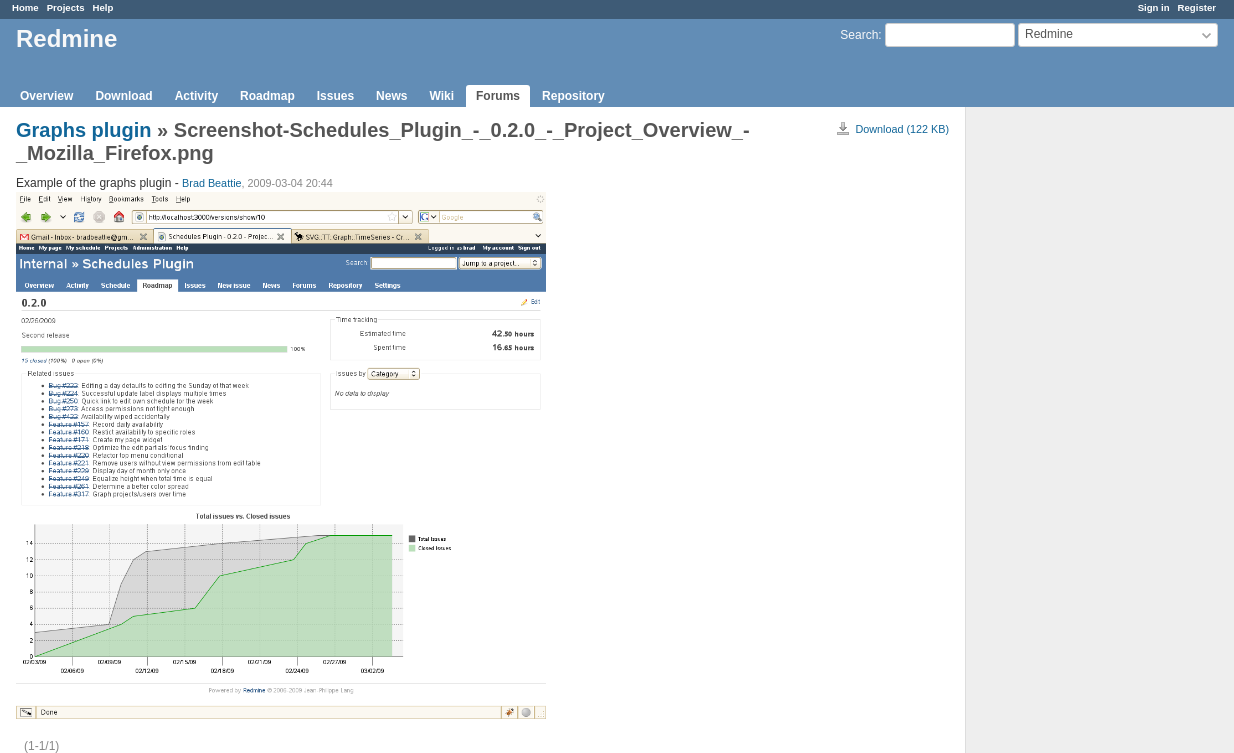 The image size is (1234, 753). Describe the element at coordinates (498, 96) in the screenshot. I see `Forums` at that location.